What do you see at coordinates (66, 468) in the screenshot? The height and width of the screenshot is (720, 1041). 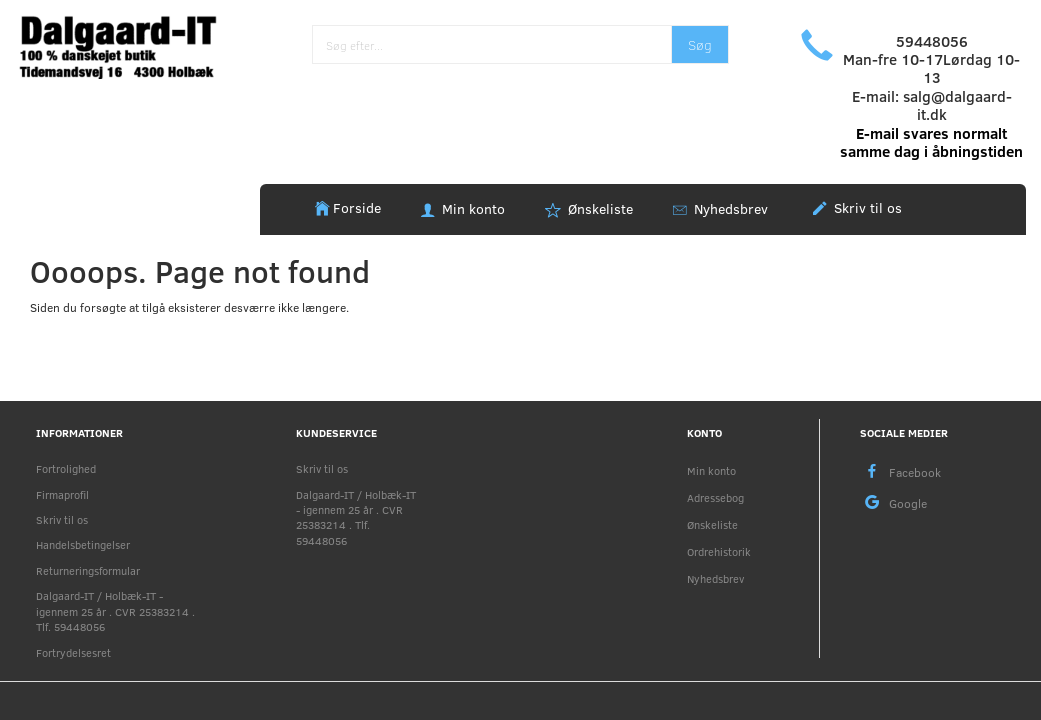 I see `Fortrolighed` at bounding box center [66, 468].